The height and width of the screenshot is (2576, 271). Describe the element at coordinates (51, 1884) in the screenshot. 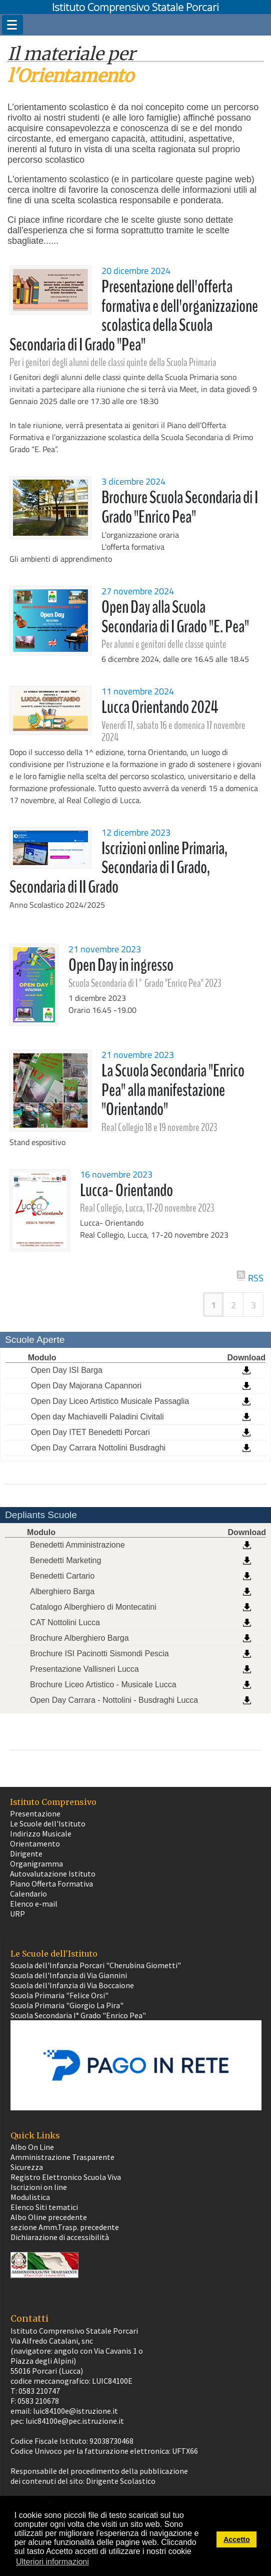

I see `Piano Offerta Formativa` at that location.